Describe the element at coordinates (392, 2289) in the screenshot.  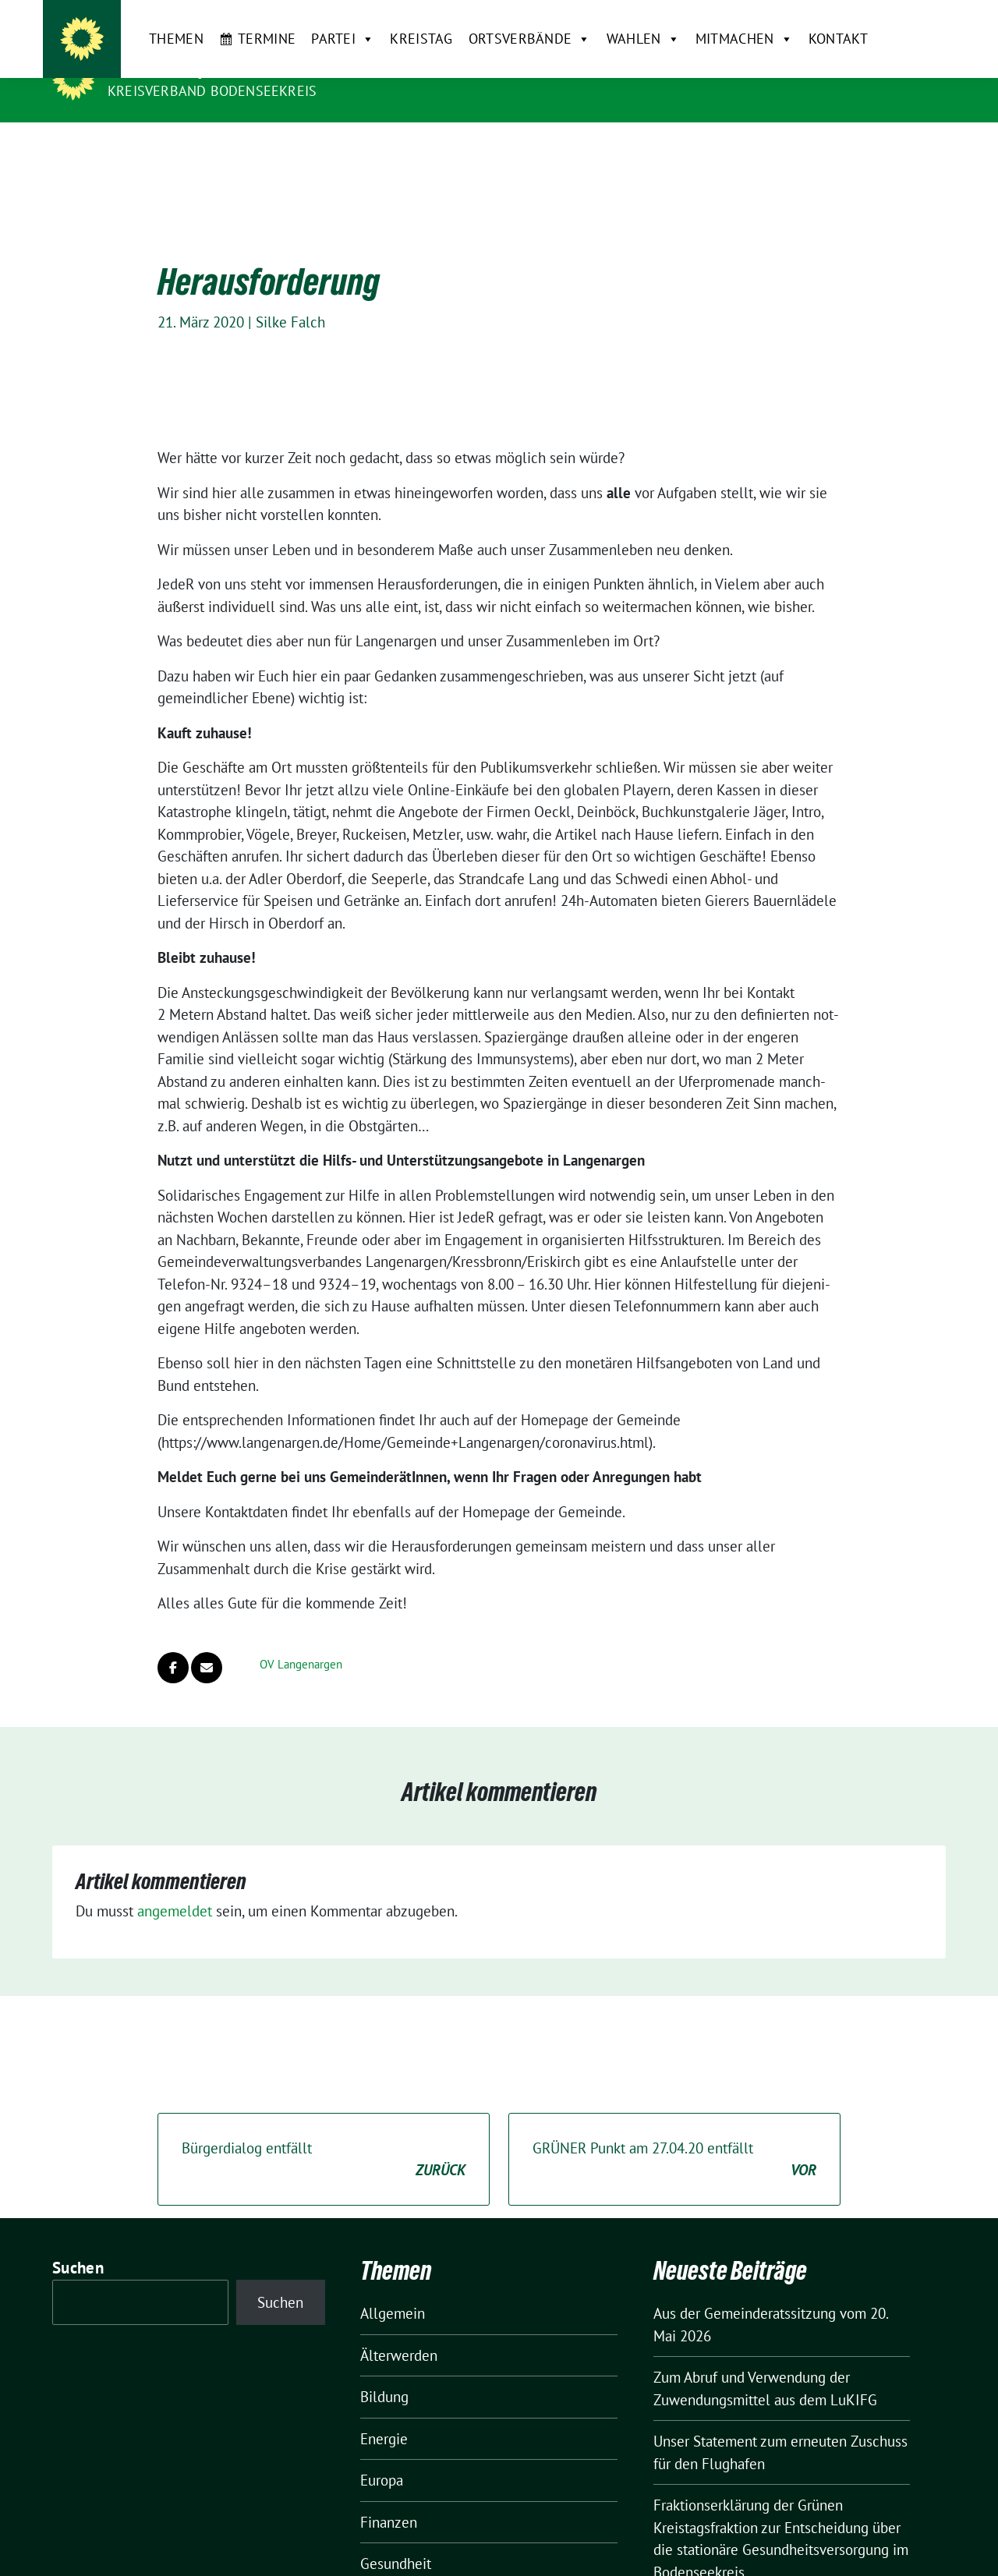
I see `Allgemein` at that location.